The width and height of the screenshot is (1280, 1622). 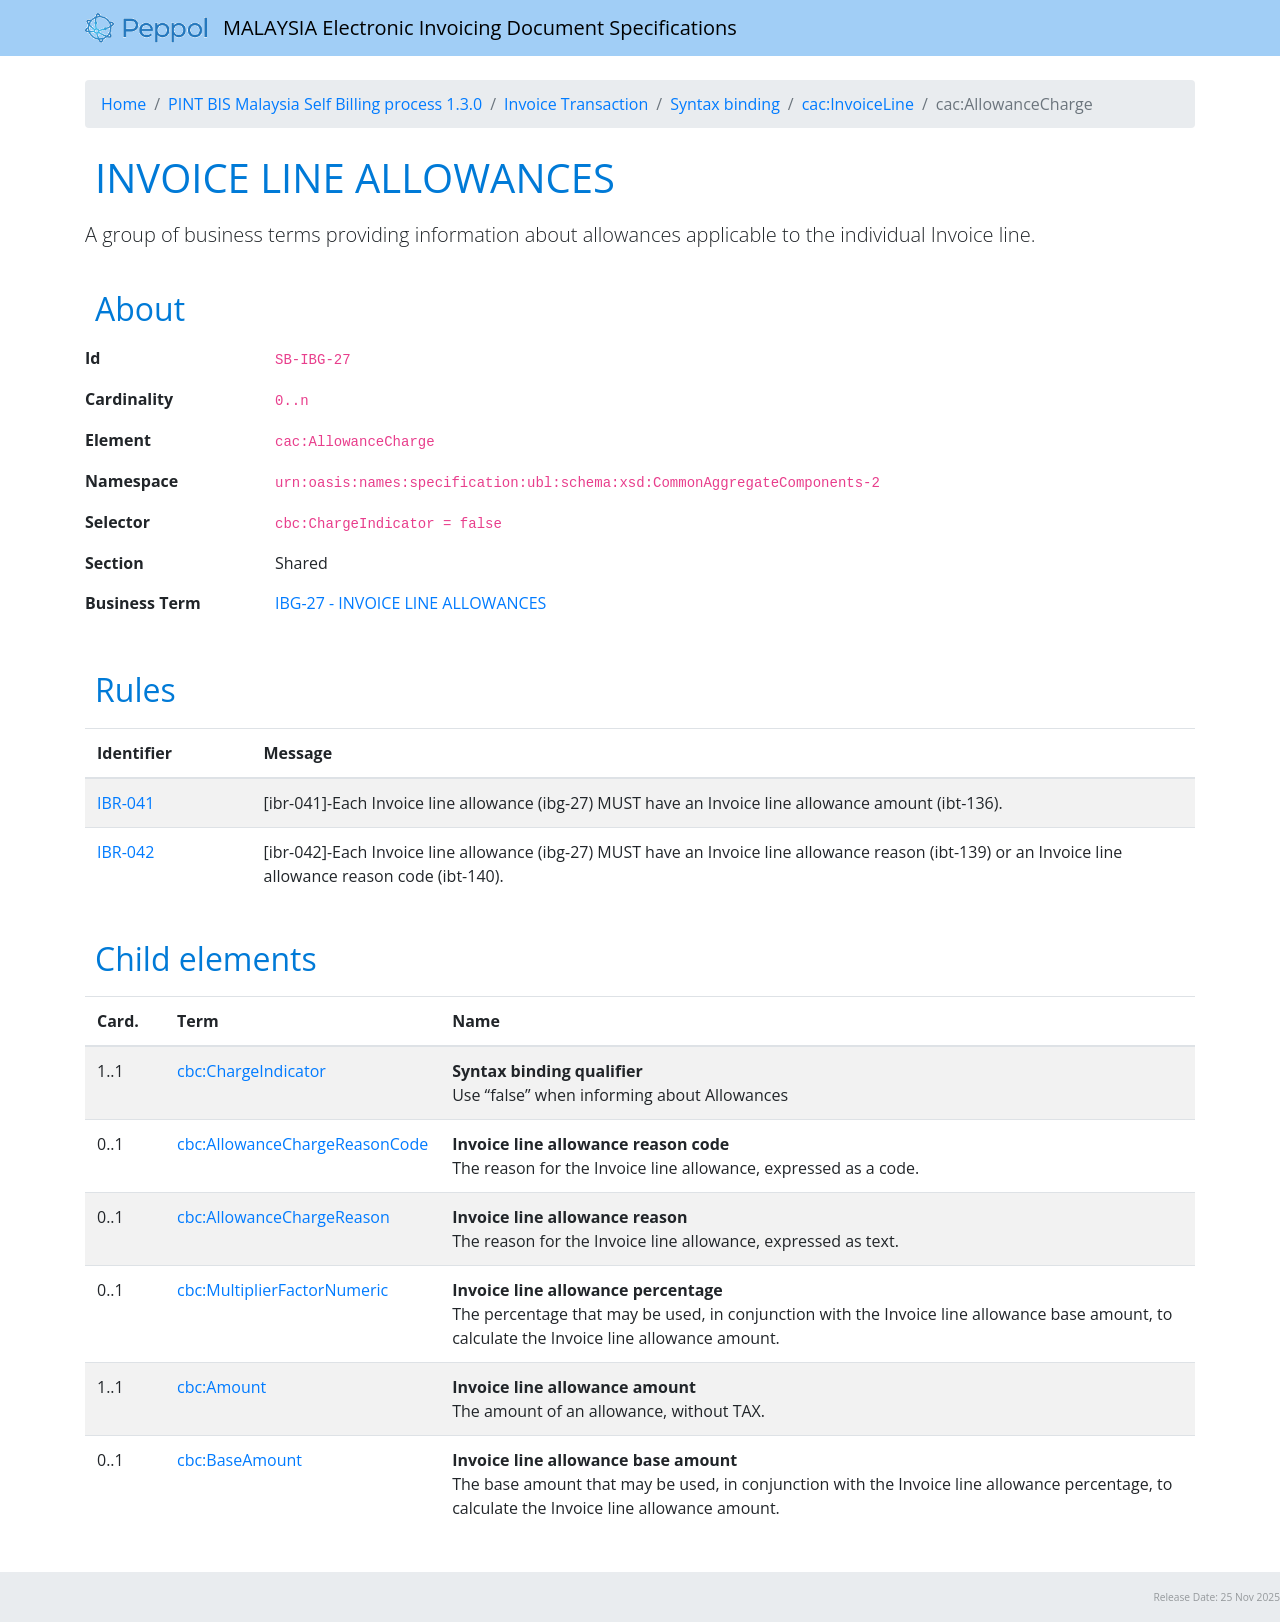 I want to click on cac:InvoiceLine, so click(x=858, y=104).